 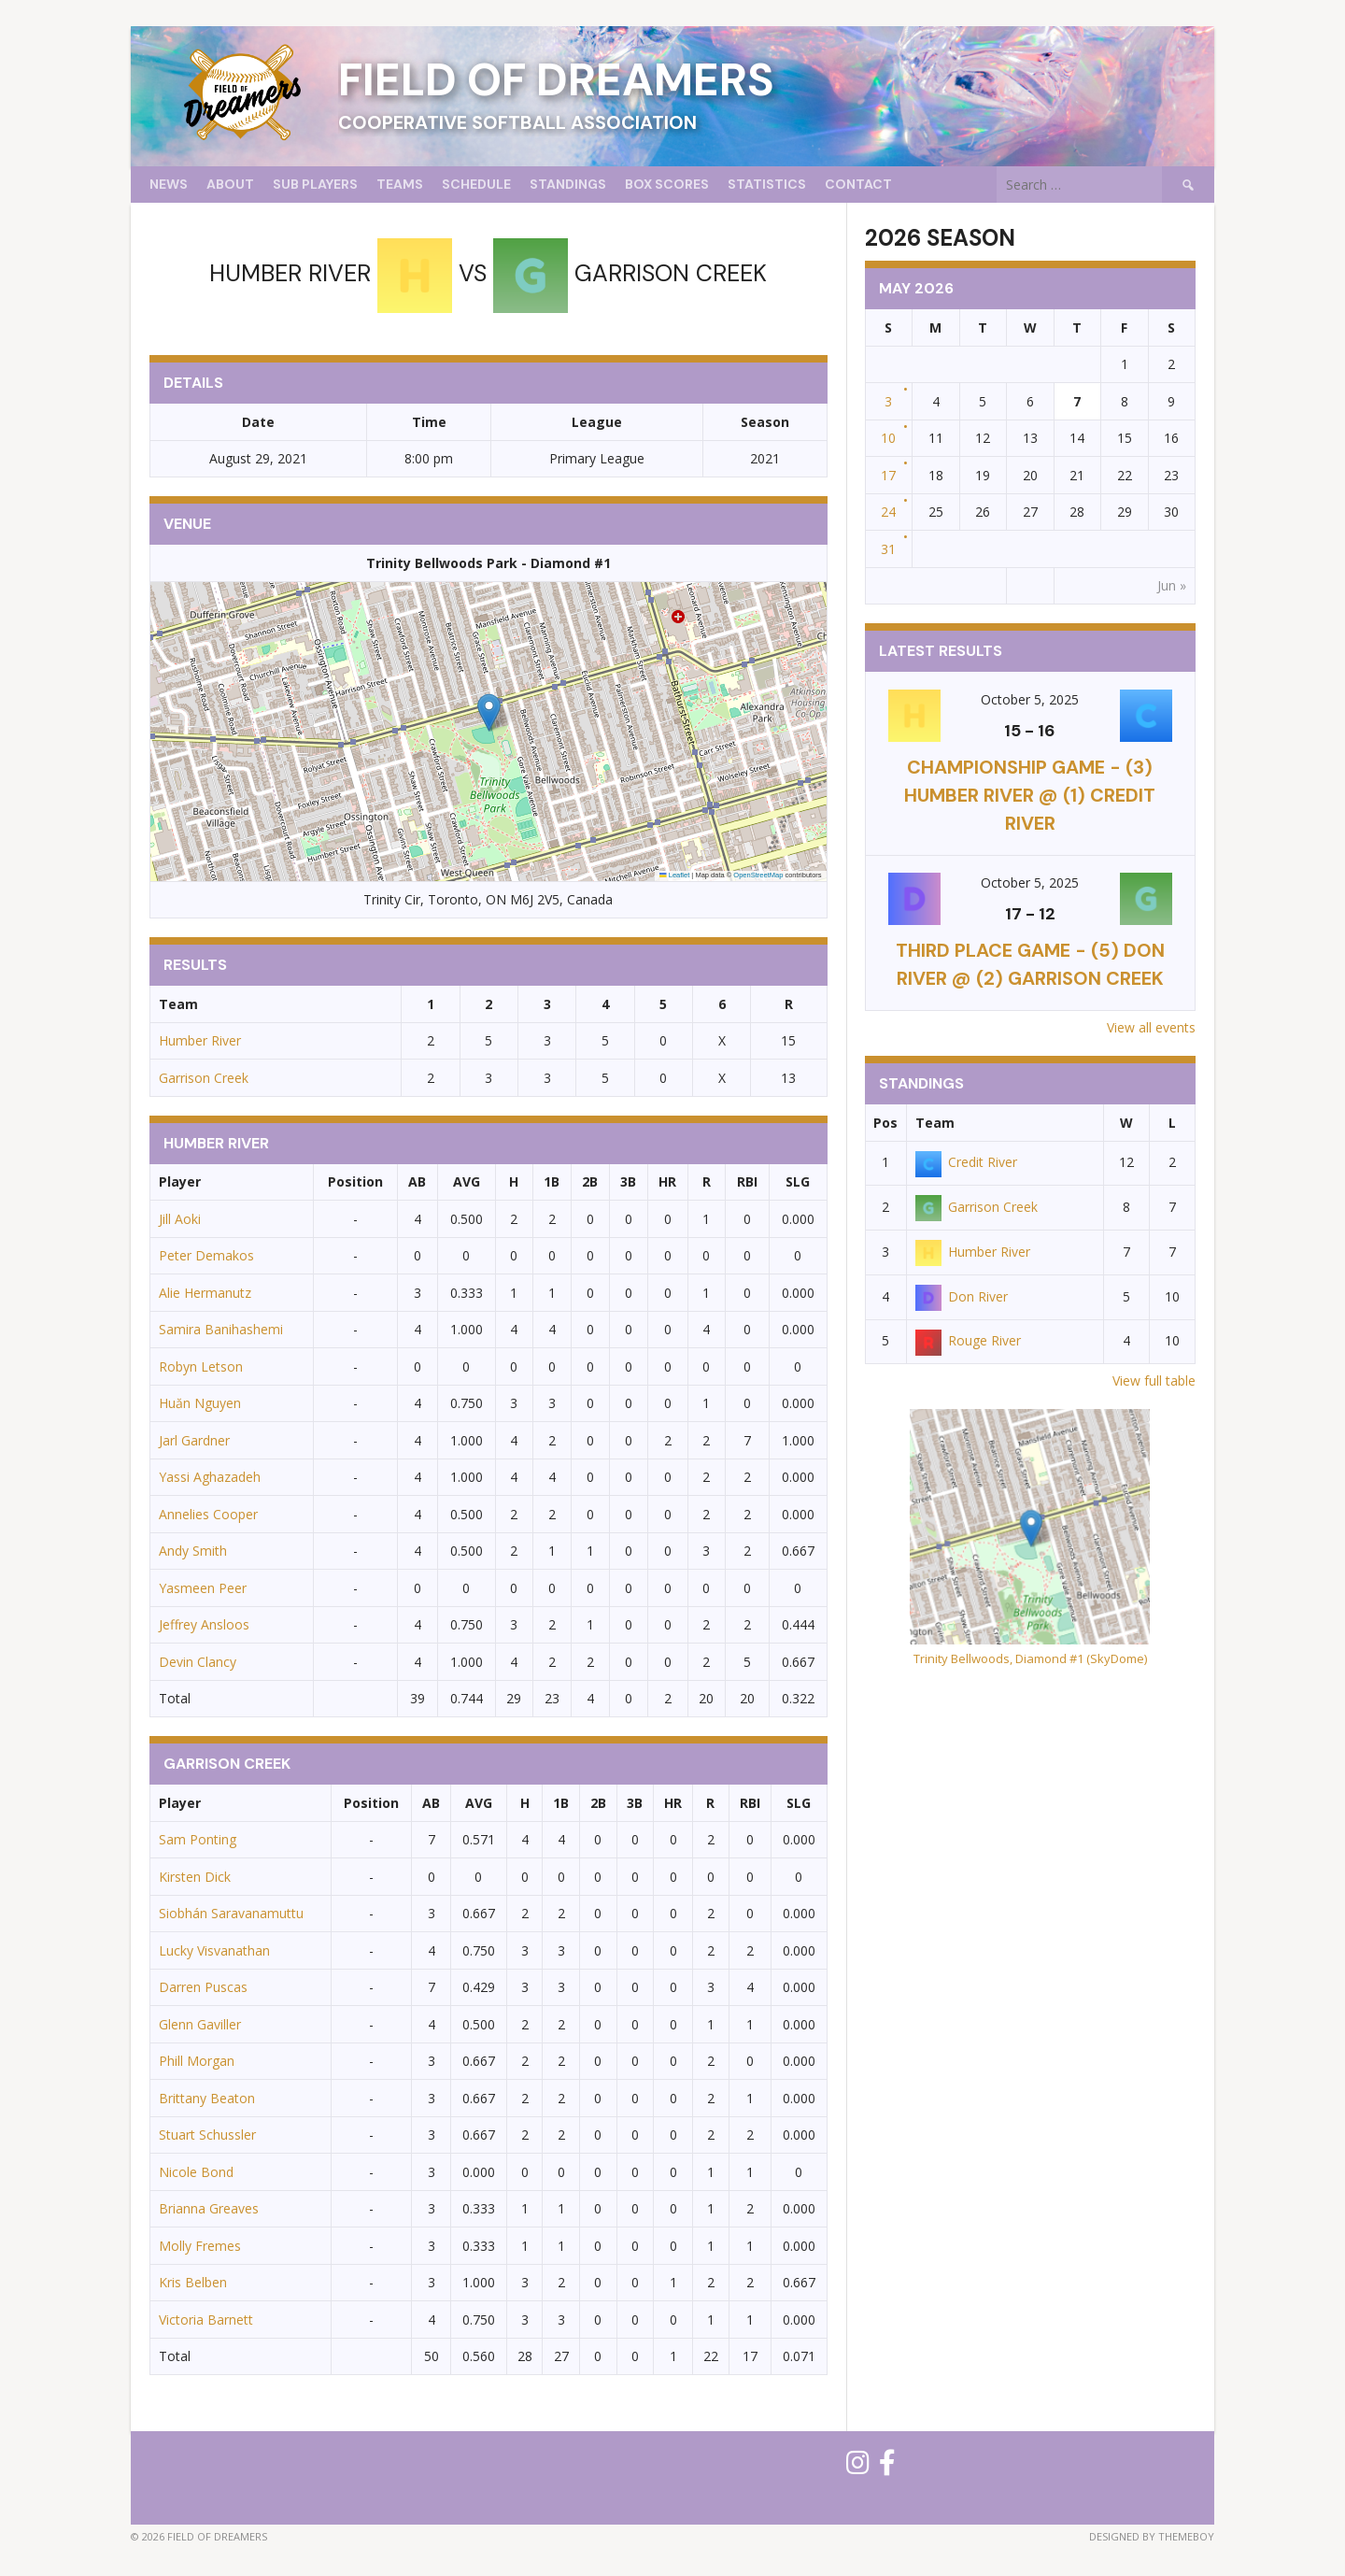 What do you see at coordinates (180, 1181) in the screenshot?
I see `Player` at bounding box center [180, 1181].